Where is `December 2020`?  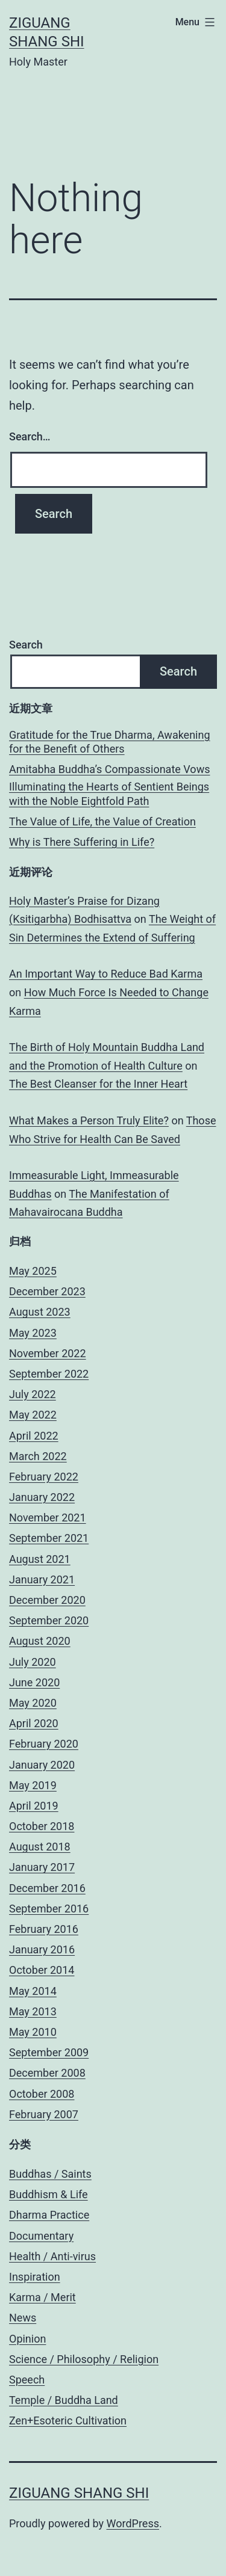
December 2020 is located at coordinates (47, 1600).